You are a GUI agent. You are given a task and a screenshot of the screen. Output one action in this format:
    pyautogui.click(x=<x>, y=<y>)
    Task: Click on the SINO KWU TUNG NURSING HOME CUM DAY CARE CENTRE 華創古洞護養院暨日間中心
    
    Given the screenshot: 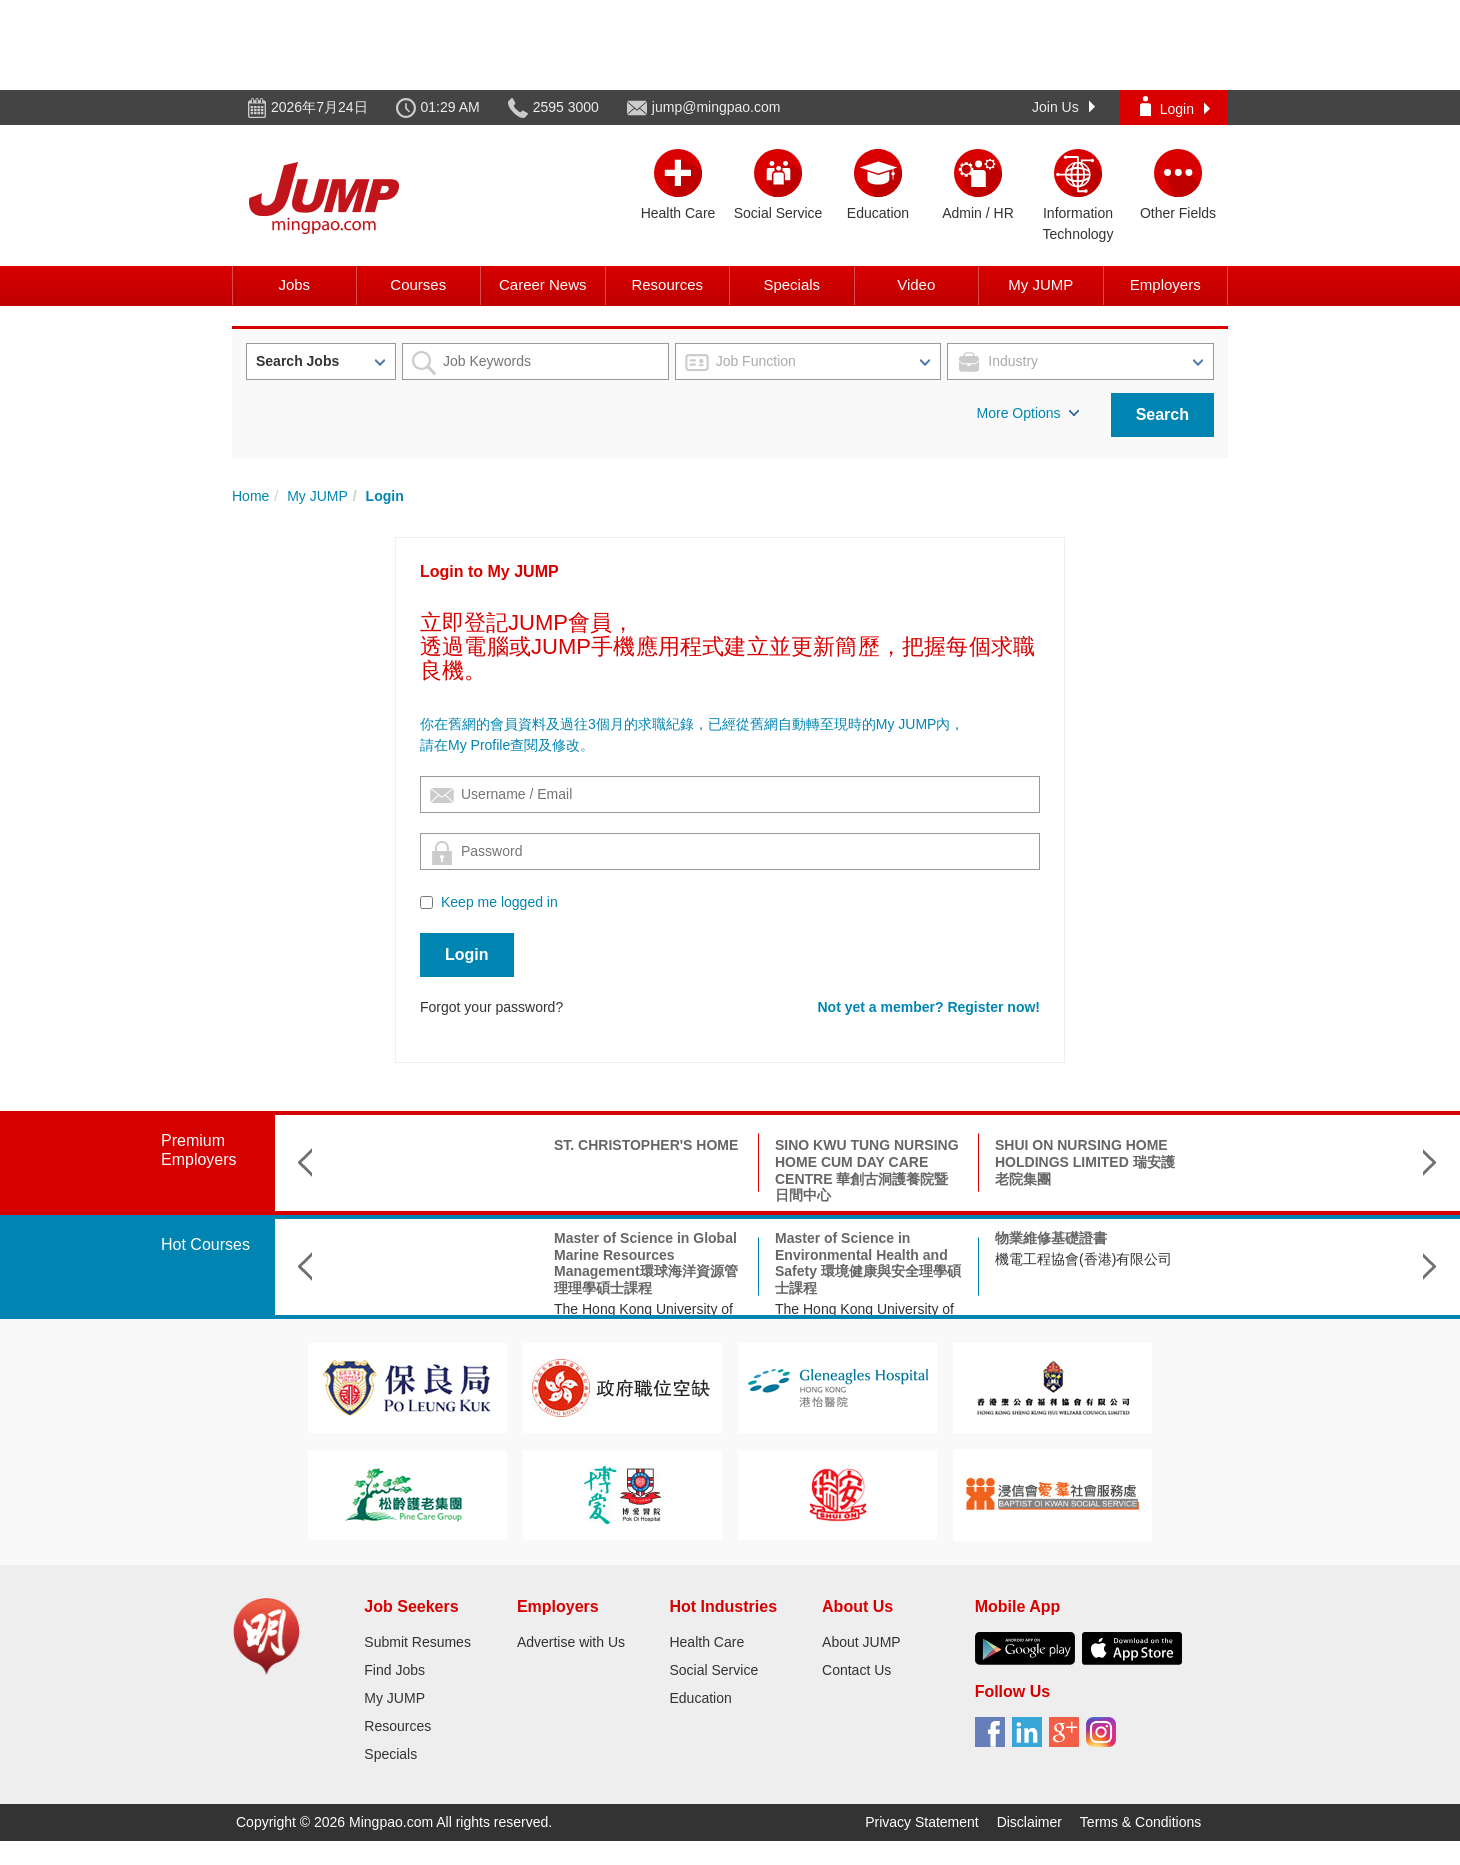 What is the action you would take?
    pyautogui.click(x=647, y=1170)
    